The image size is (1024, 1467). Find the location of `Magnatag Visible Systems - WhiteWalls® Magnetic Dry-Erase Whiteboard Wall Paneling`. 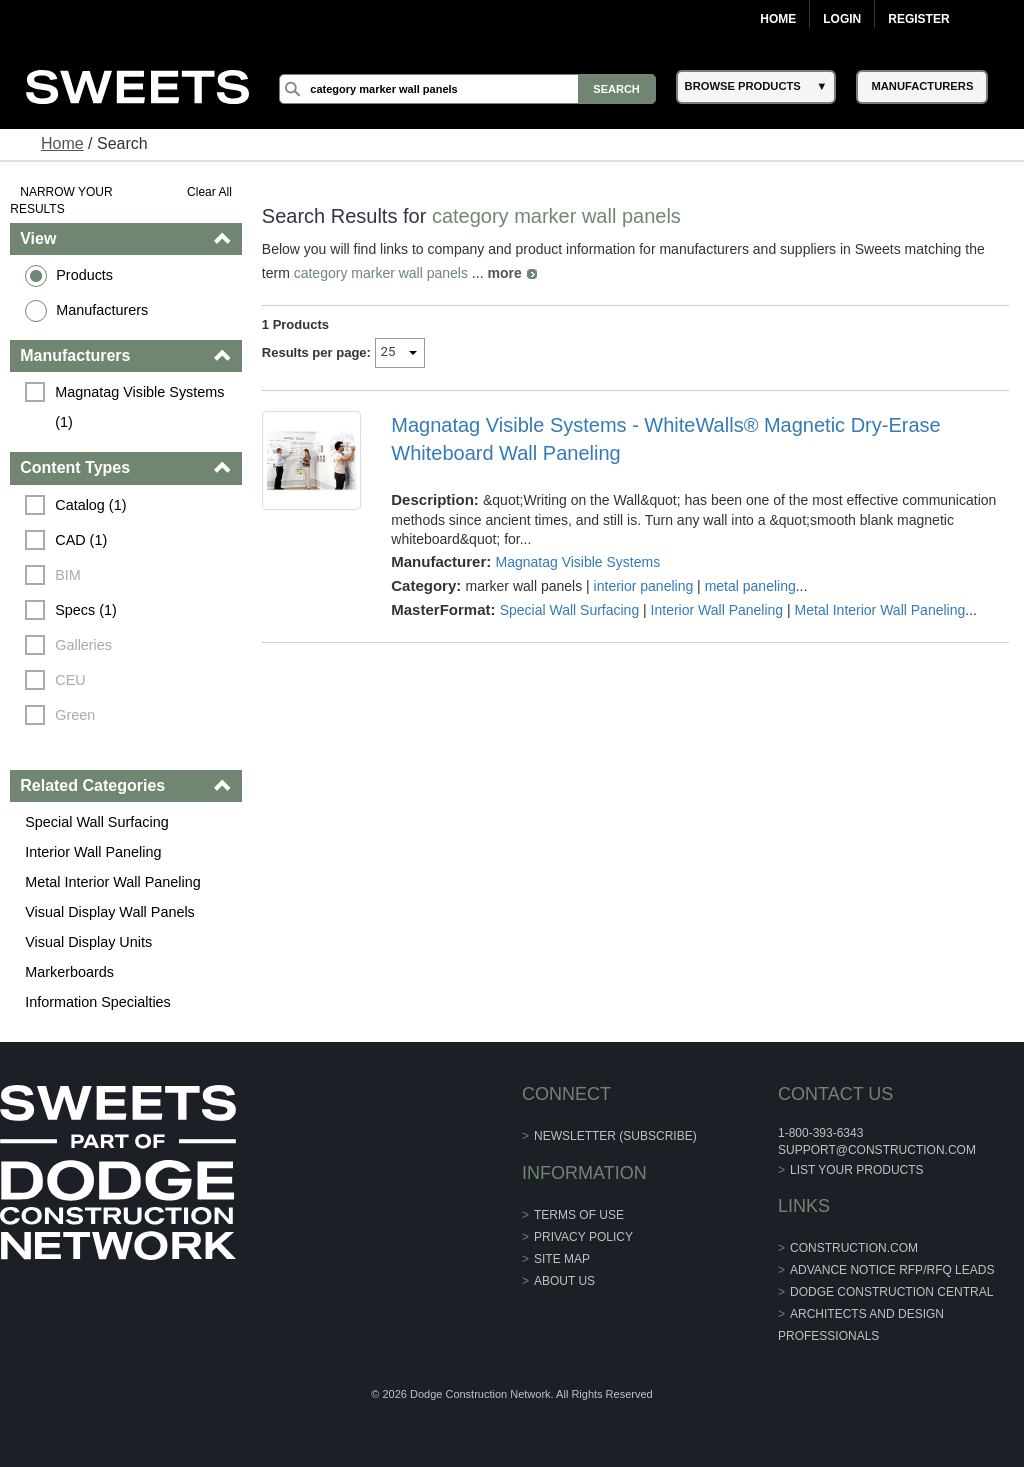

Magnatag Visible Systems - WhiteWalls® Magnetic Dry-Erase Whiteboard Wall Paneling is located at coordinates (665, 439).